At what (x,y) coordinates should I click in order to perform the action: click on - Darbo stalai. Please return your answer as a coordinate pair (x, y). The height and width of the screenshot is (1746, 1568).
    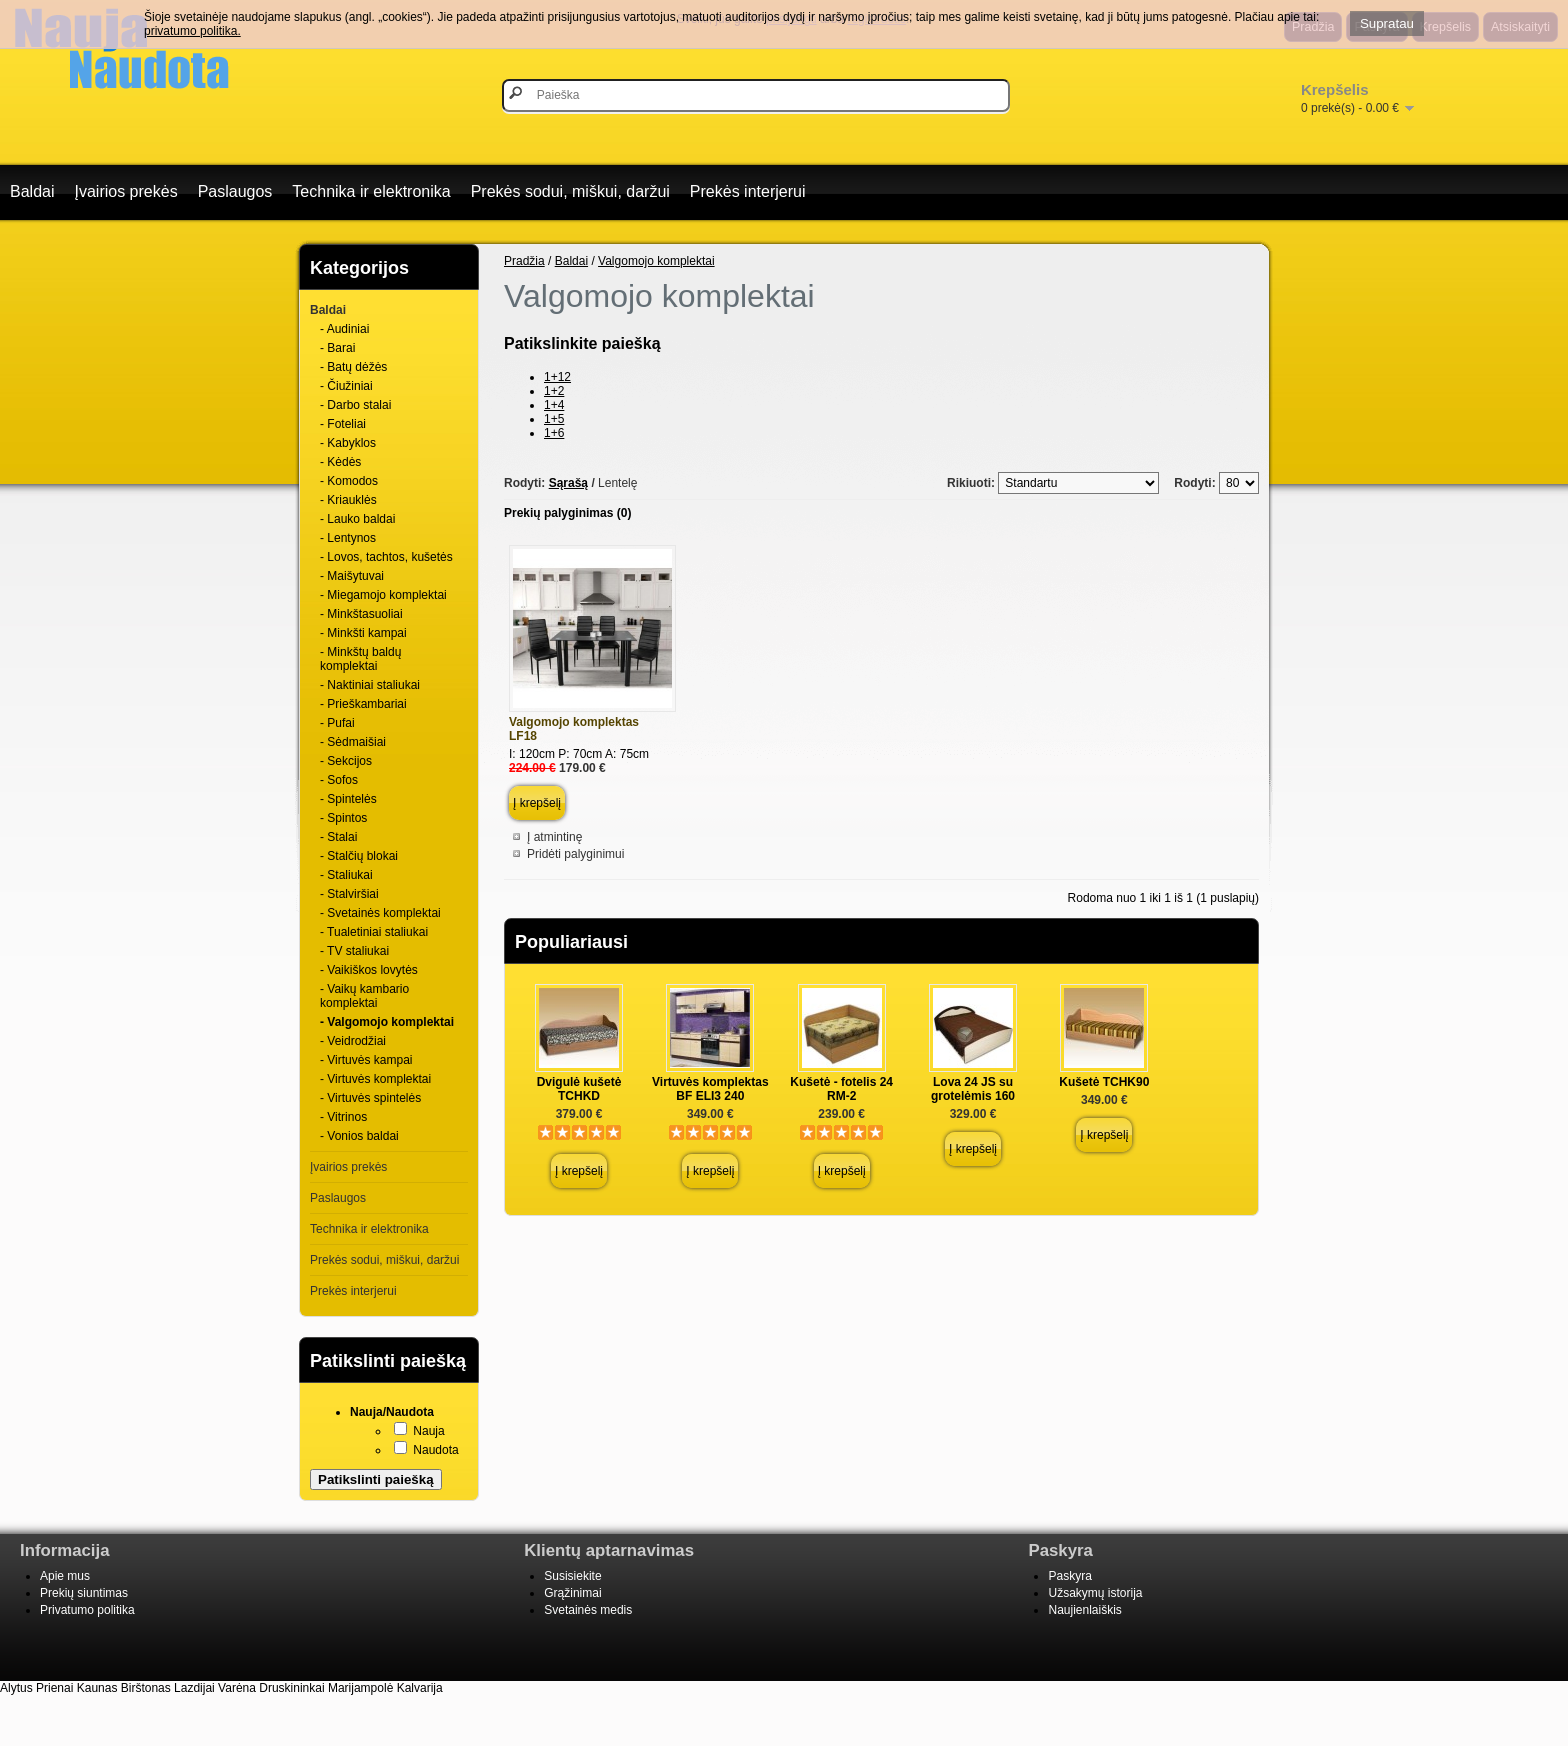
    Looking at the image, I should click on (355, 405).